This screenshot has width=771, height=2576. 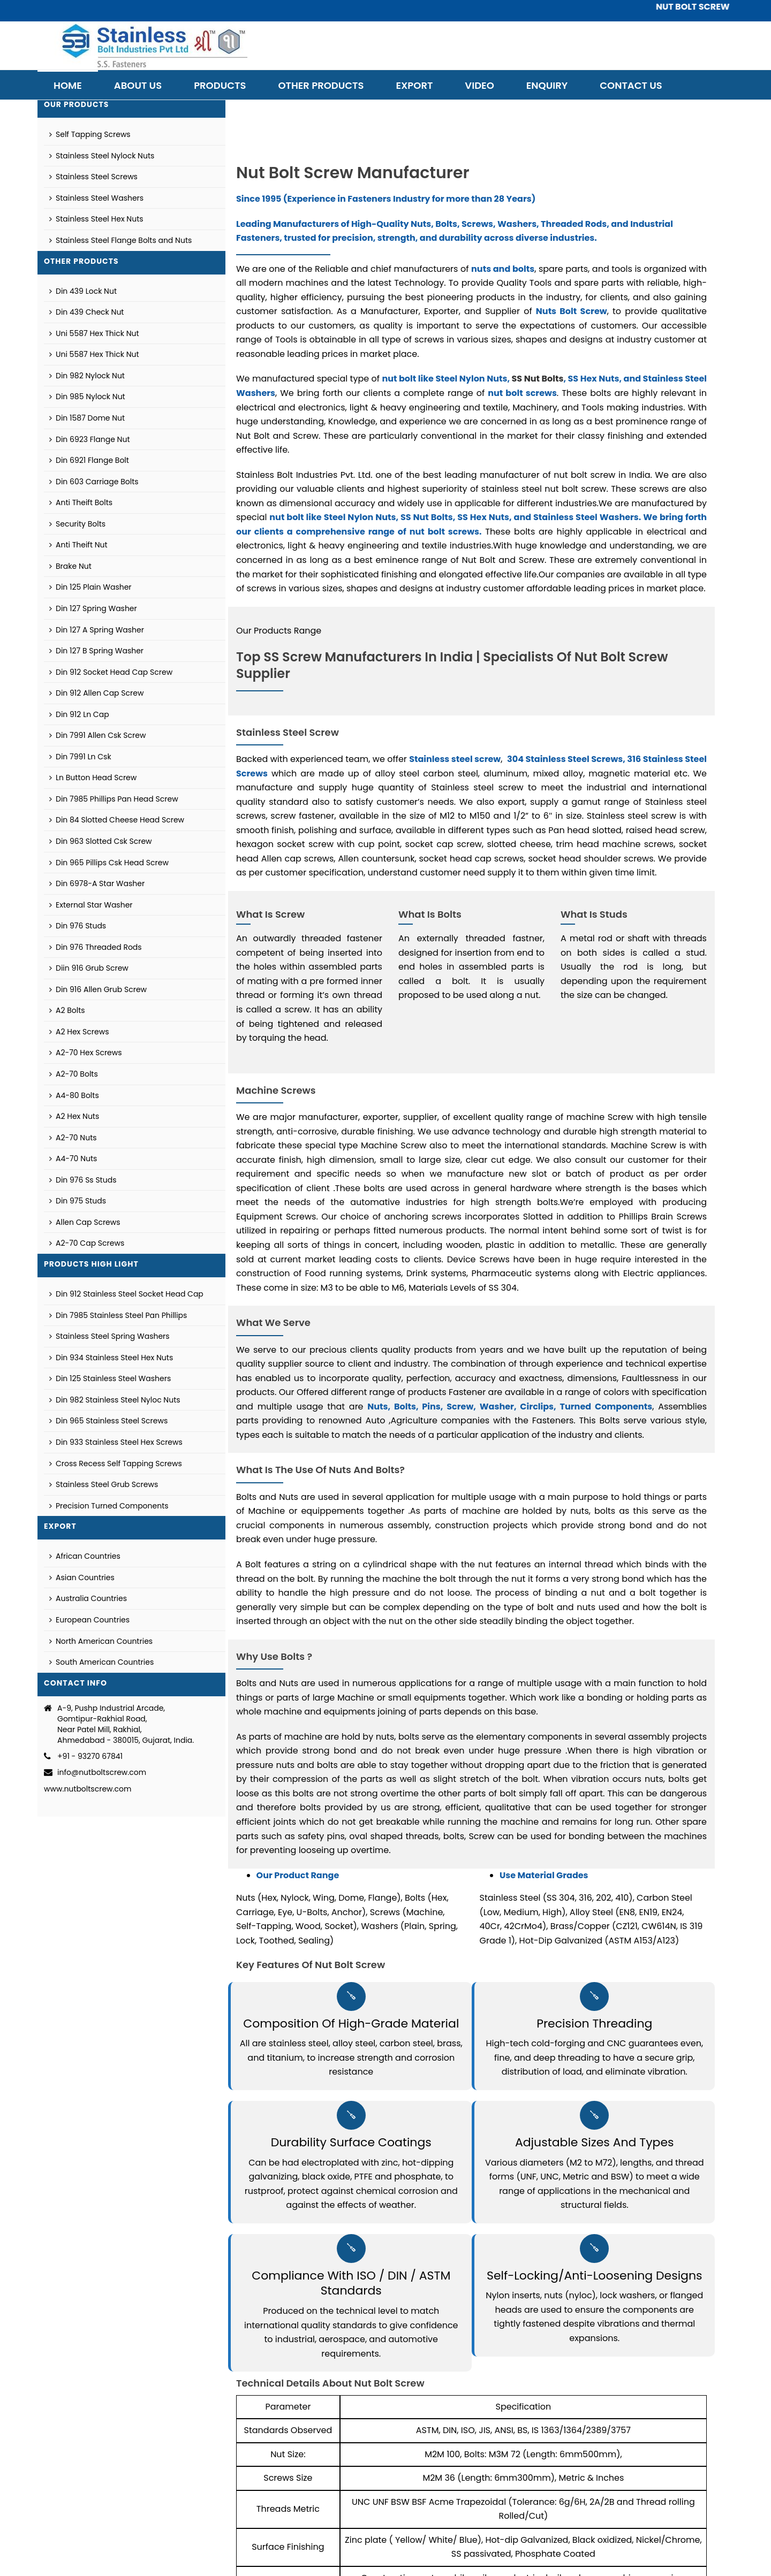 What do you see at coordinates (82, 1577) in the screenshot?
I see `Asian Countries` at bounding box center [82, 1577].